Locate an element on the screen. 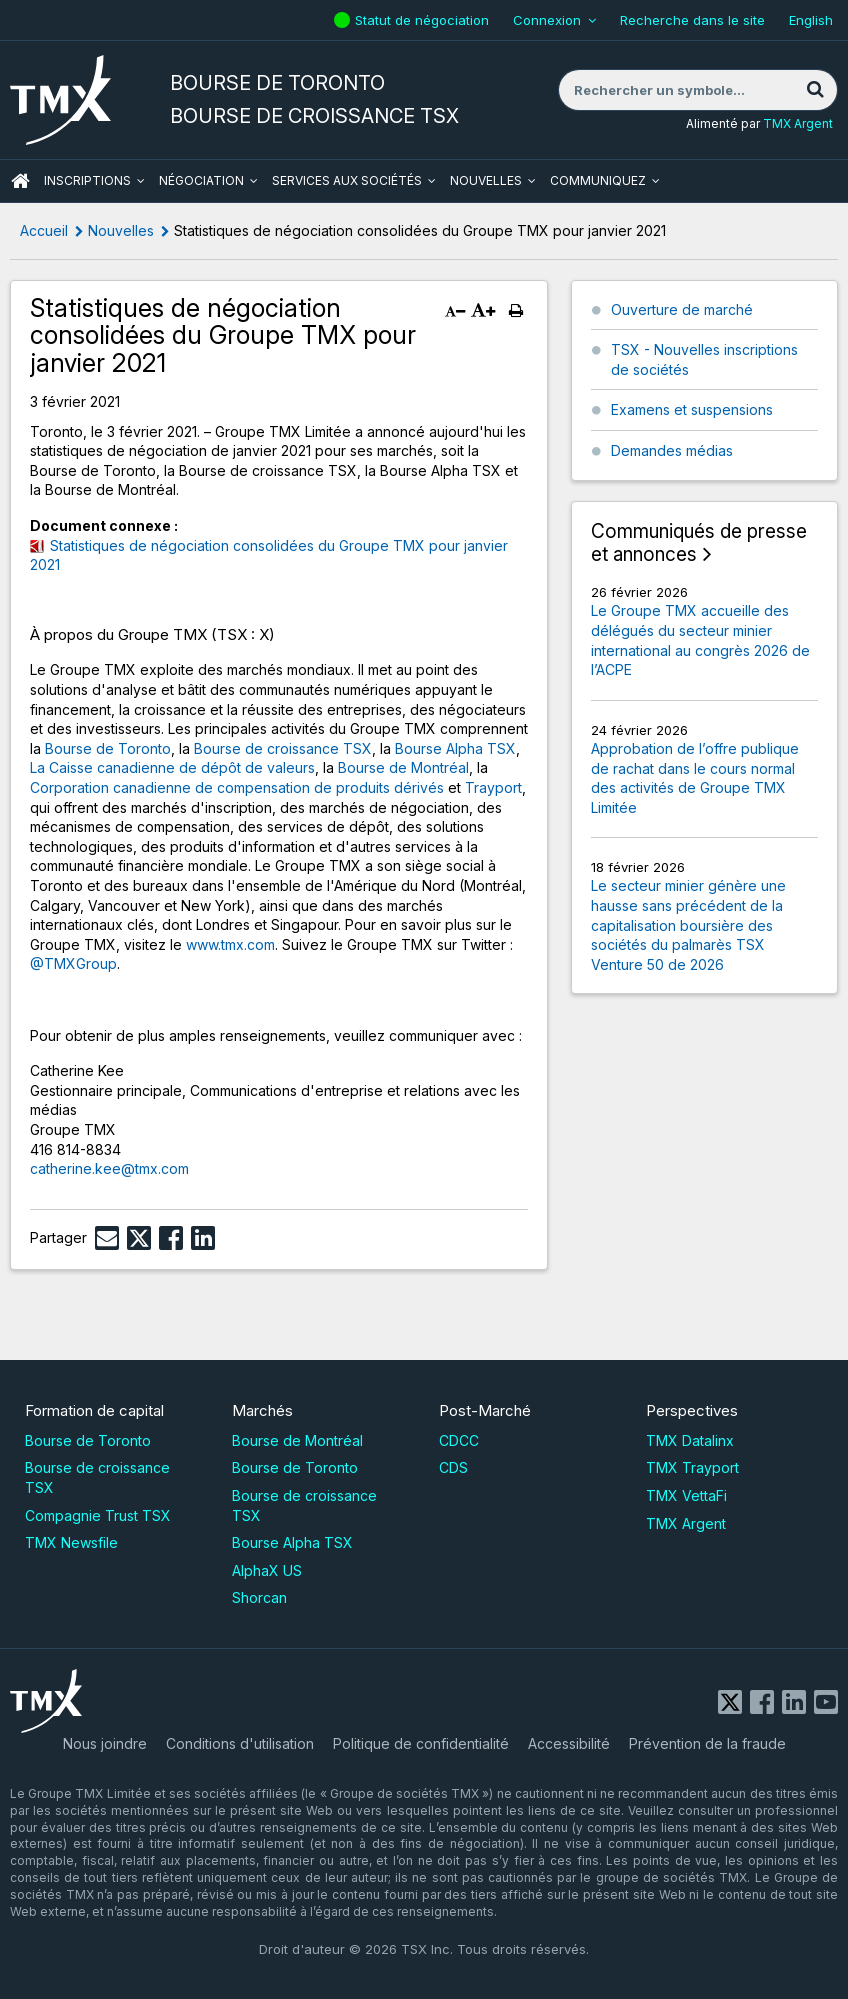 The image size is (848, 1999). Inscriptions is located at coordinates (87, 180).